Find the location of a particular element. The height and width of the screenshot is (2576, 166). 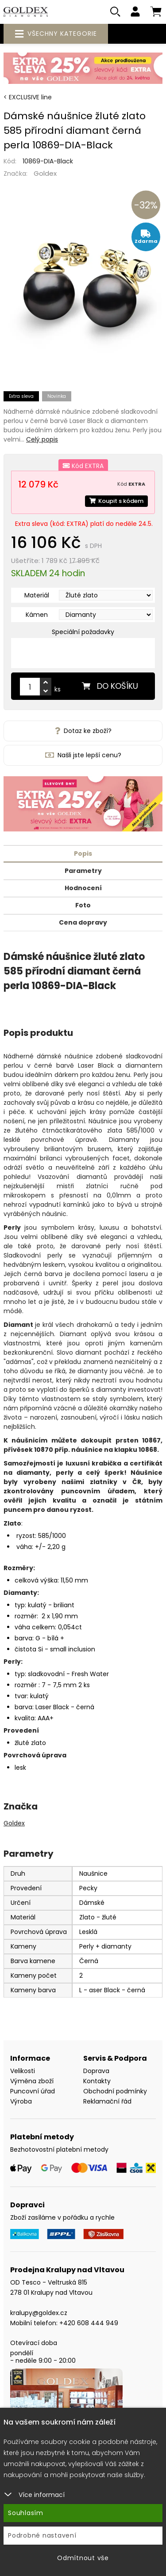

Parametry is located at coordinates (83, 870).